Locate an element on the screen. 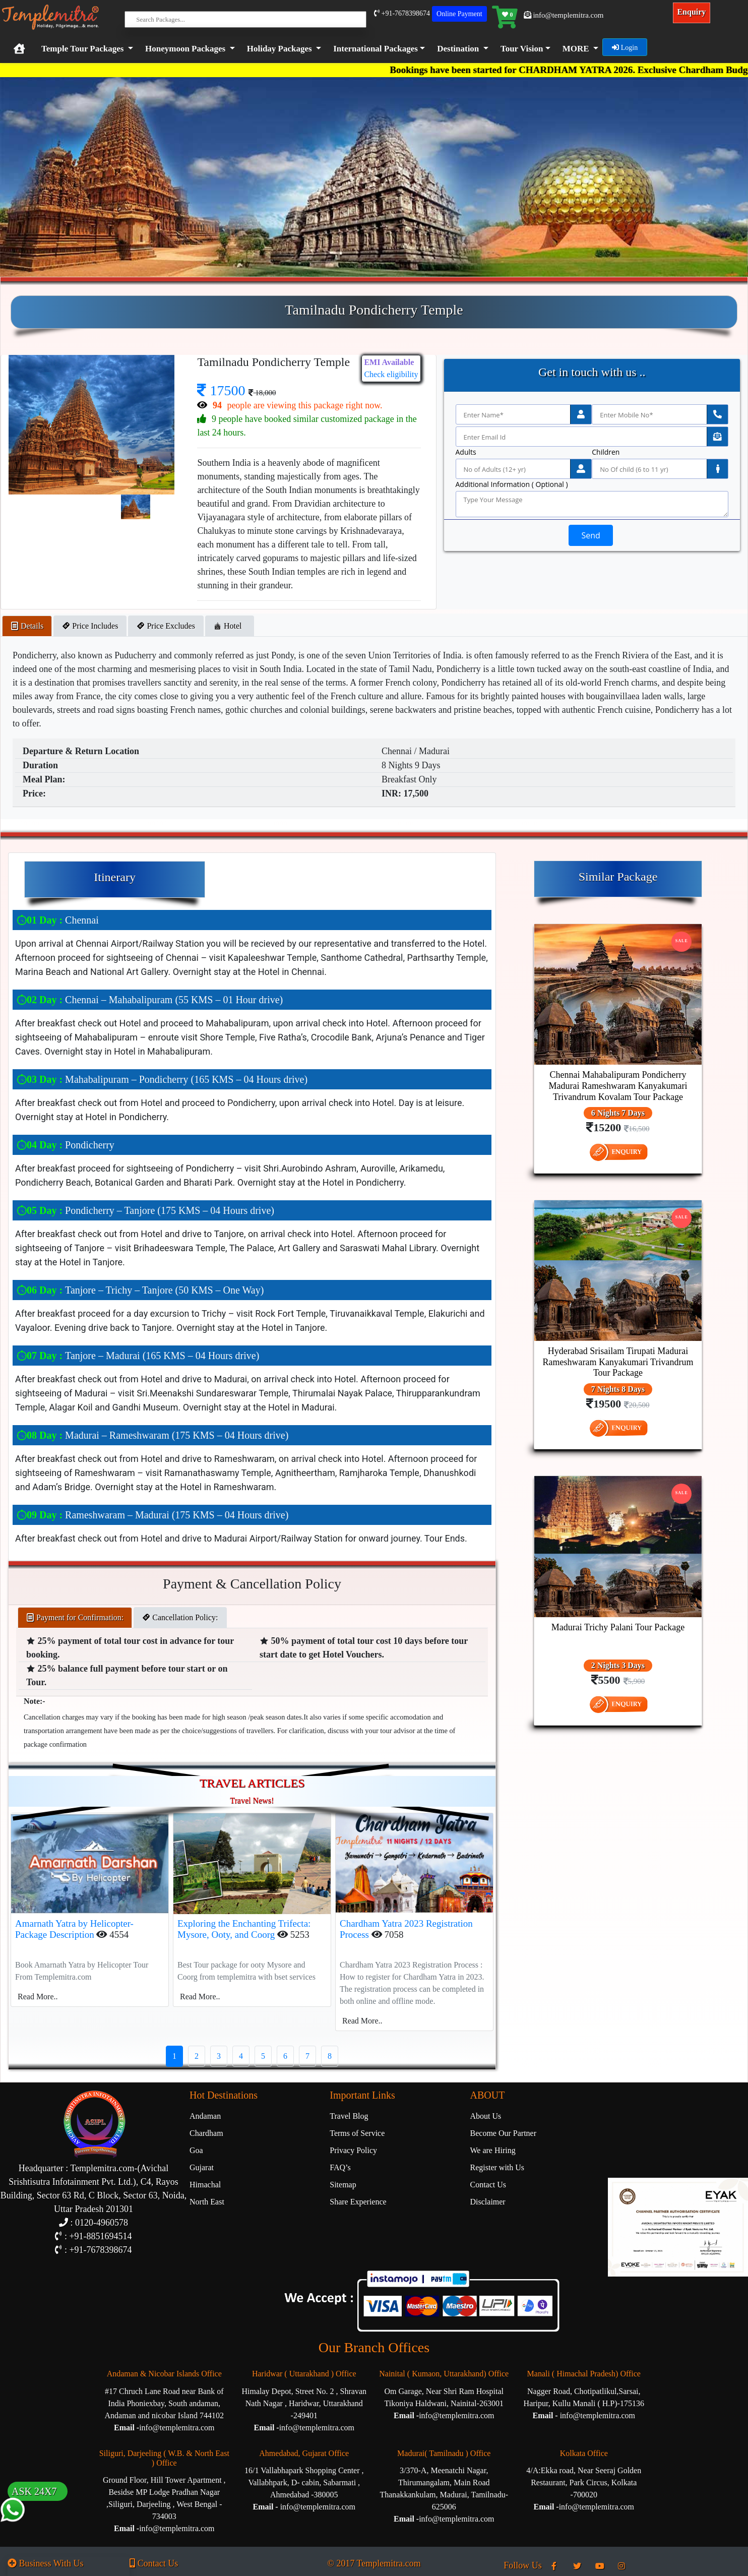  Holiday Packages is located at coordinates (279, 48).